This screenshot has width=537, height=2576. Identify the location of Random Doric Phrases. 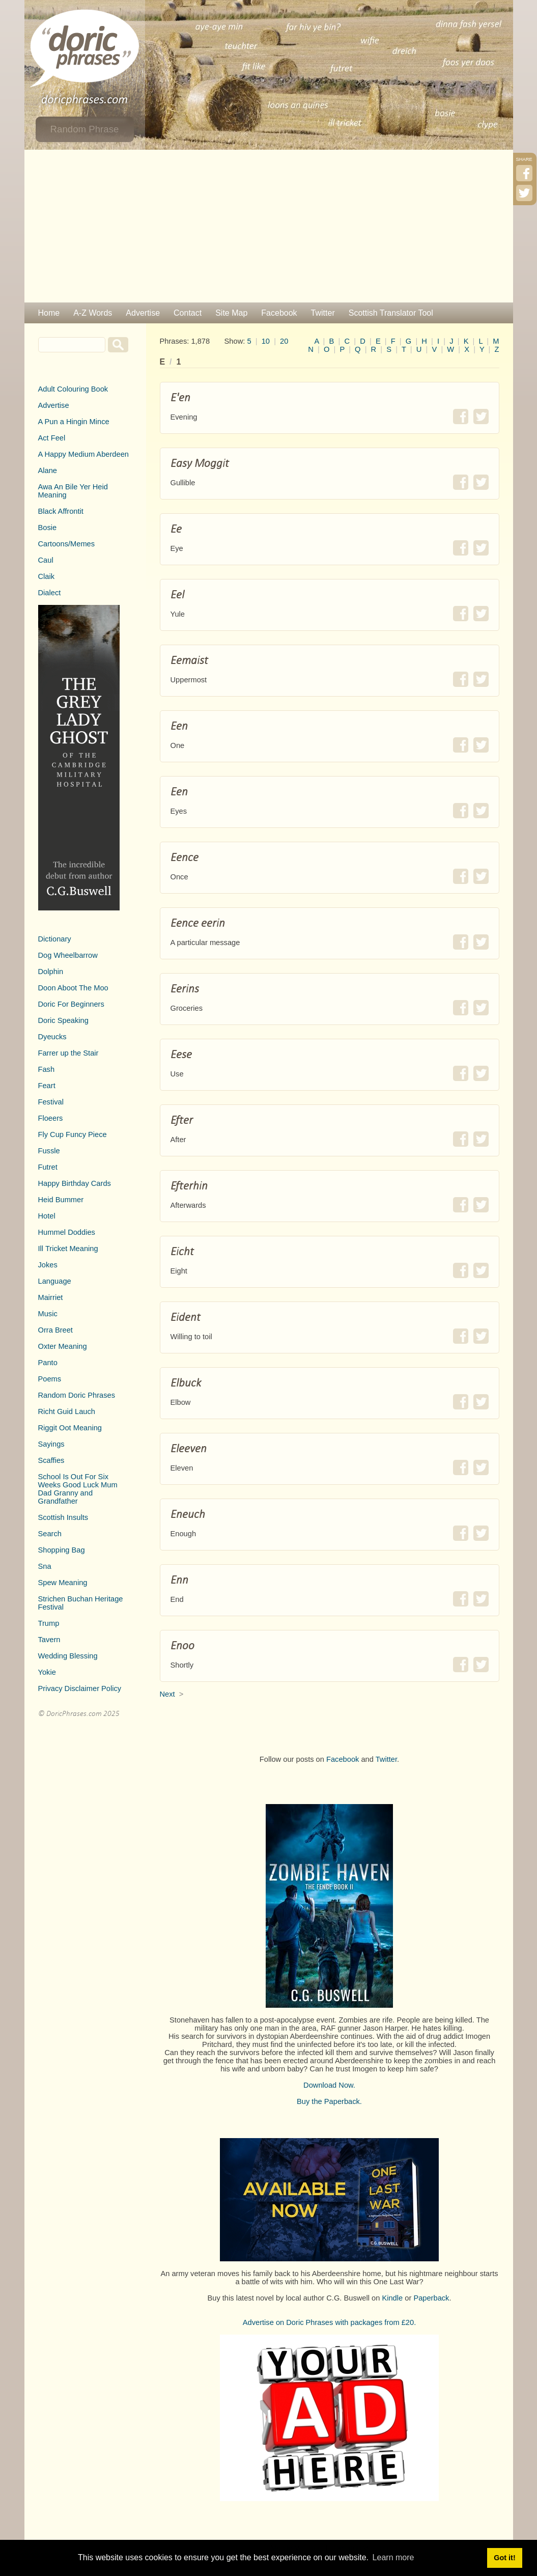
(77, 1395).